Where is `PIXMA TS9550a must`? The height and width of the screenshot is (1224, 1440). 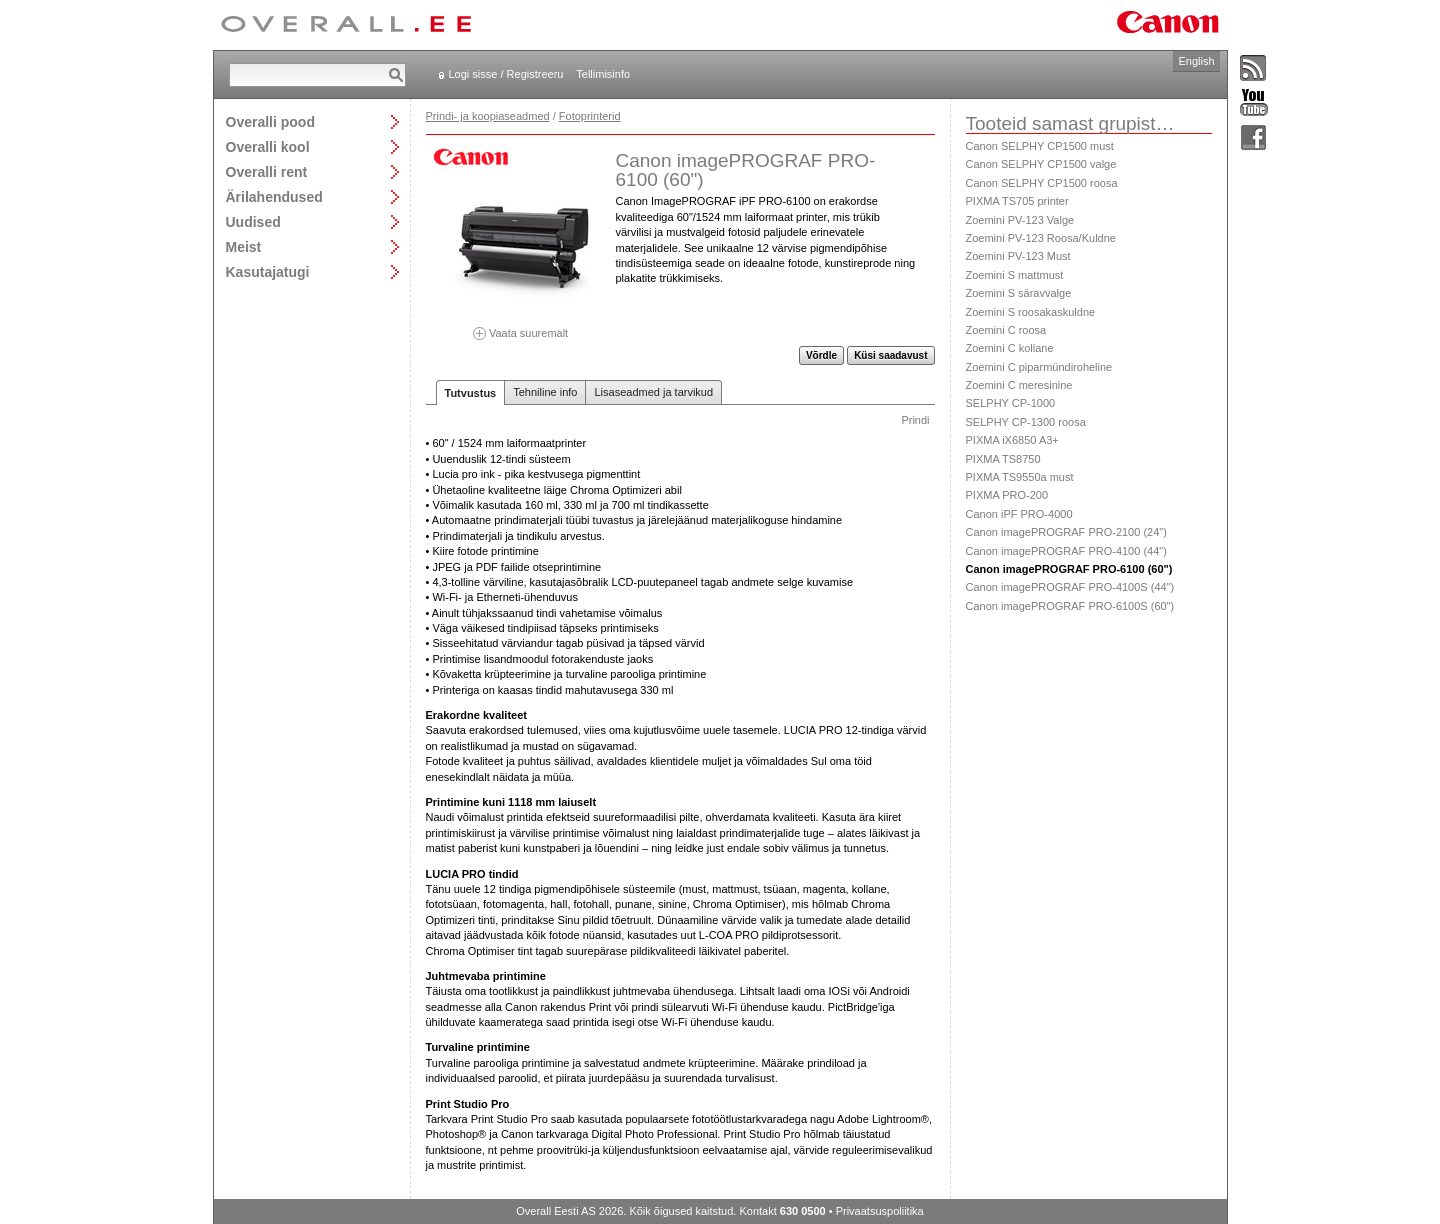
PIXMA TS9550a must is located at coordinates (1020, 477).